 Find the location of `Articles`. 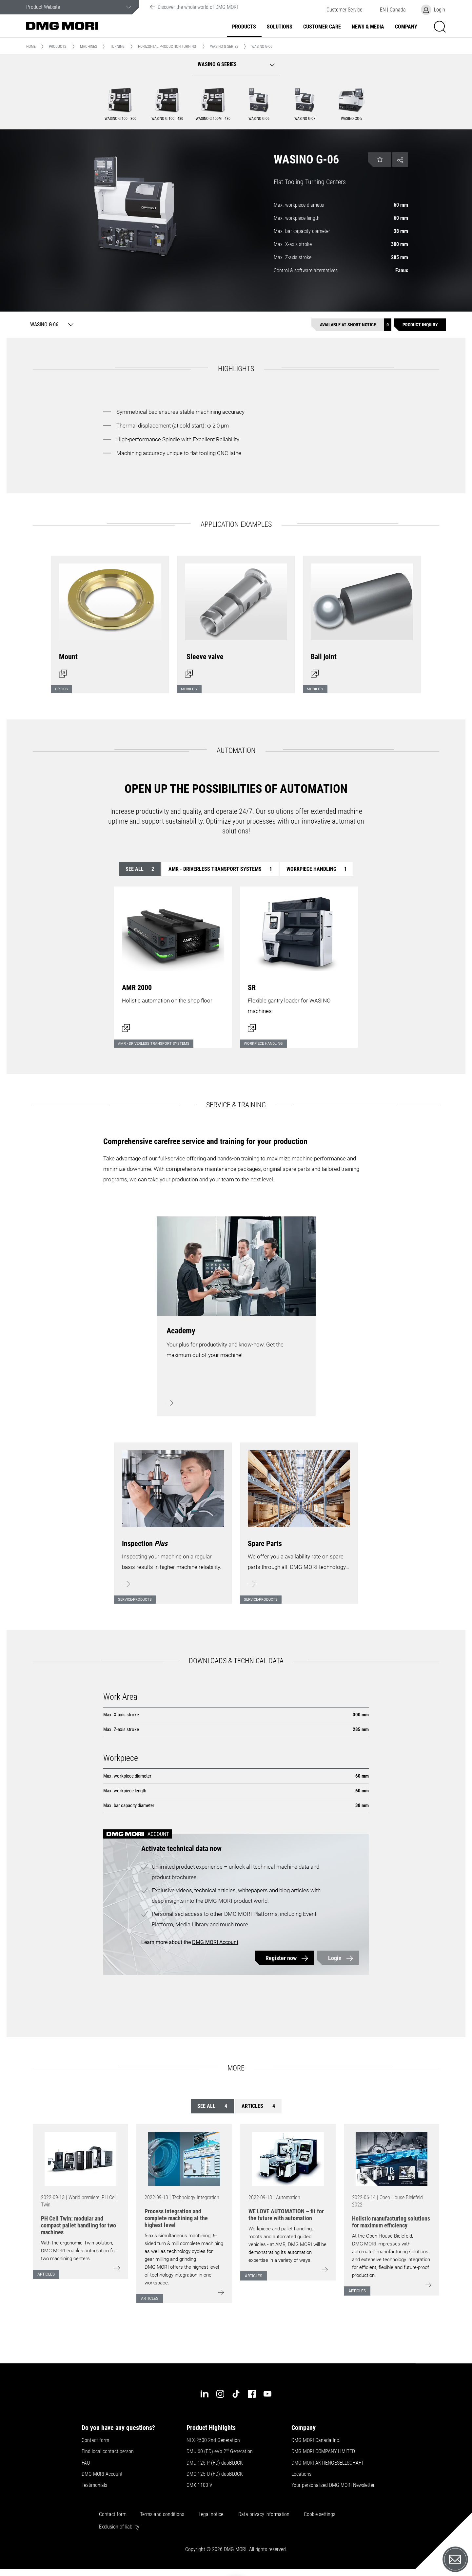

Articles is located at coordinates (258, 2106).